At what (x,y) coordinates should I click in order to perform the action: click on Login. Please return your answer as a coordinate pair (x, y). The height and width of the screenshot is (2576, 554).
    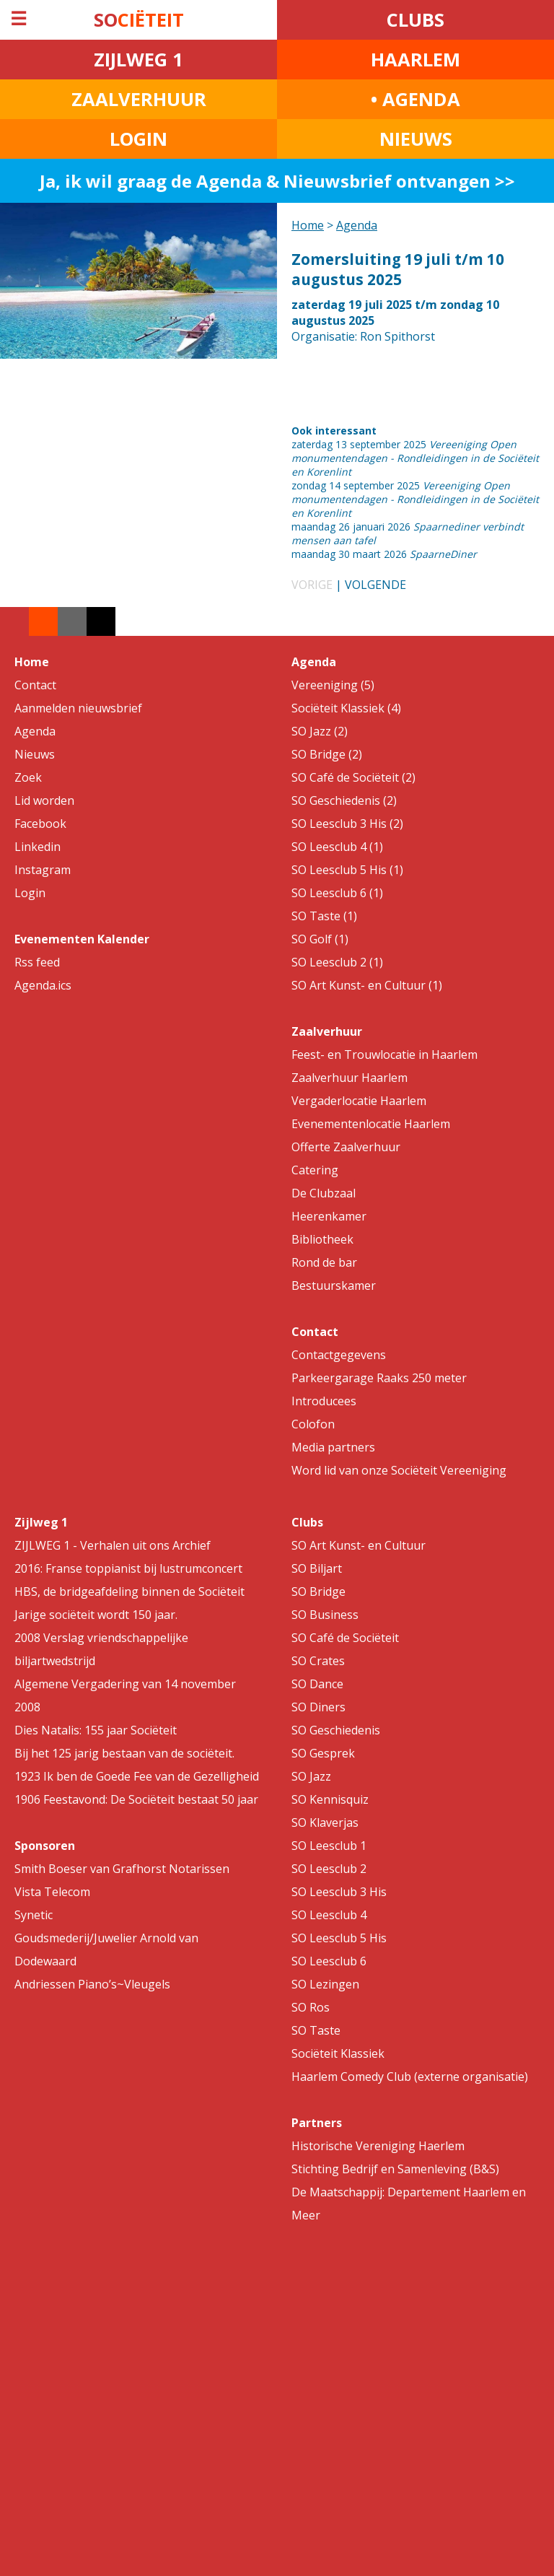
    Looking at the image, I should click on (29, 893).